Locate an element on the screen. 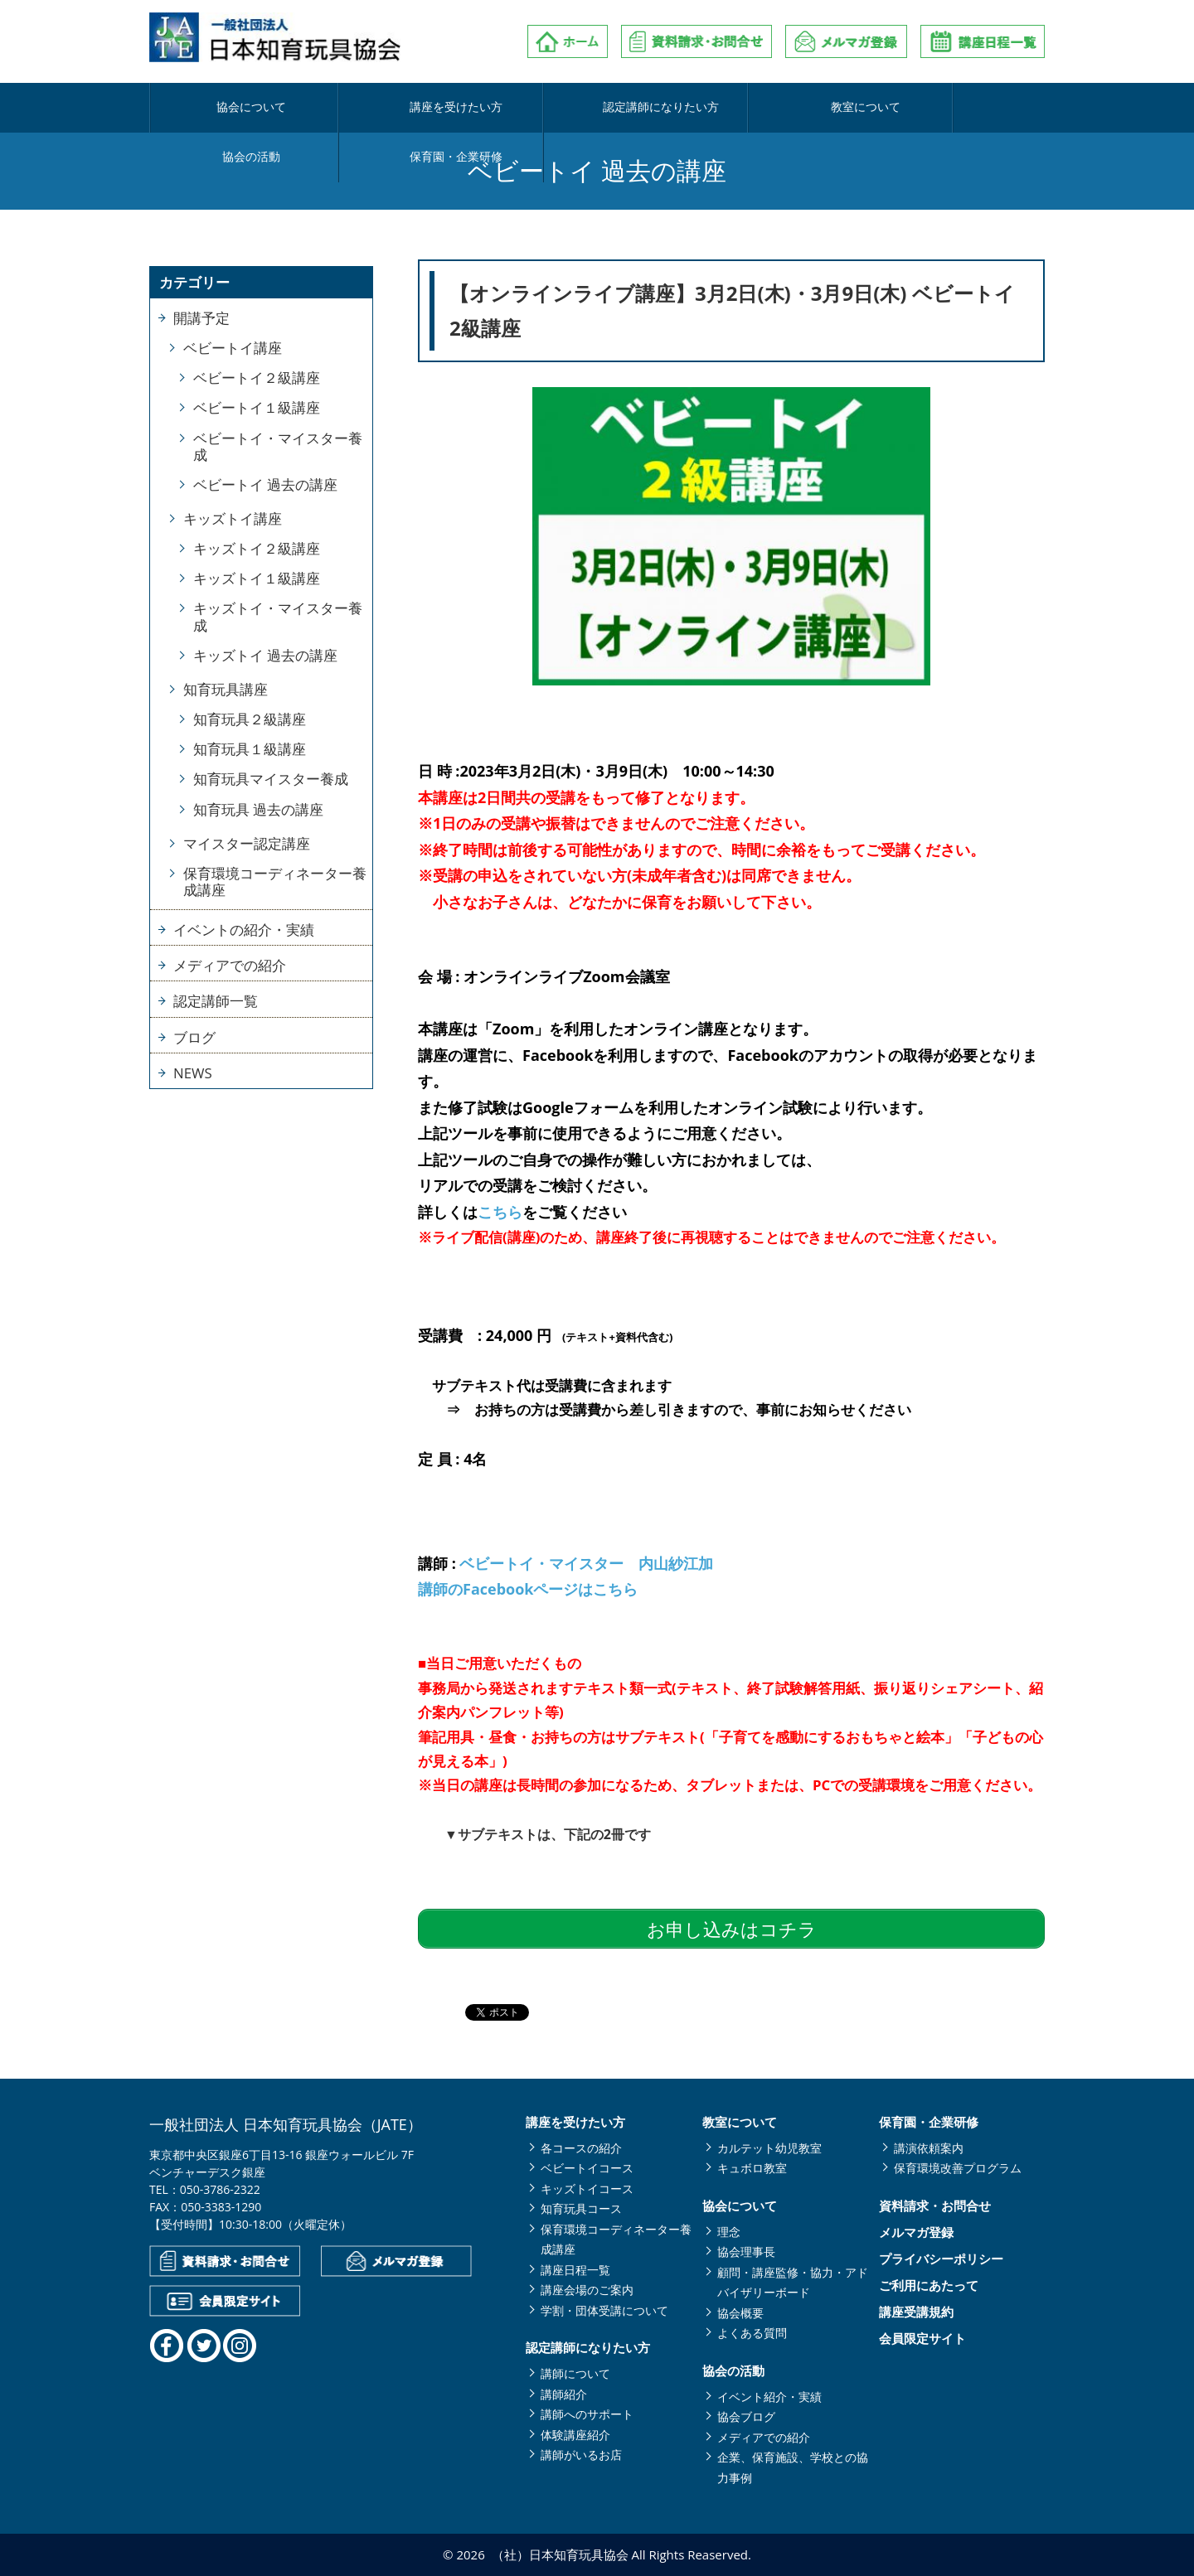  ベビートイ講座 is located at coordinates (232, 347).